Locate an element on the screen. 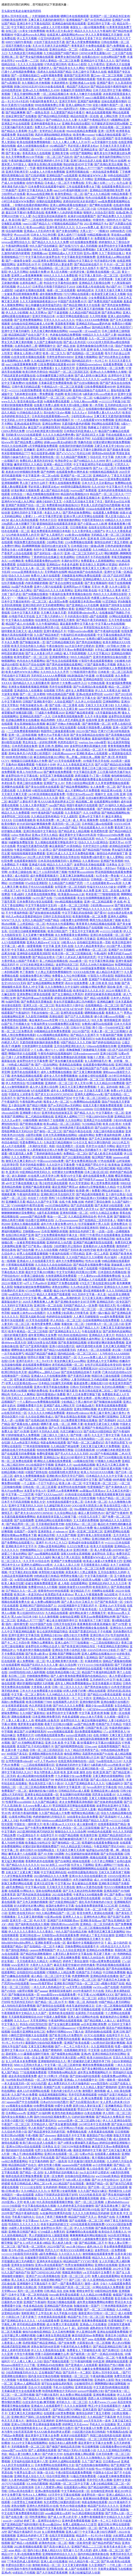  国产丝袜jk福利在线观看 is located at coordinates (85, 2076).